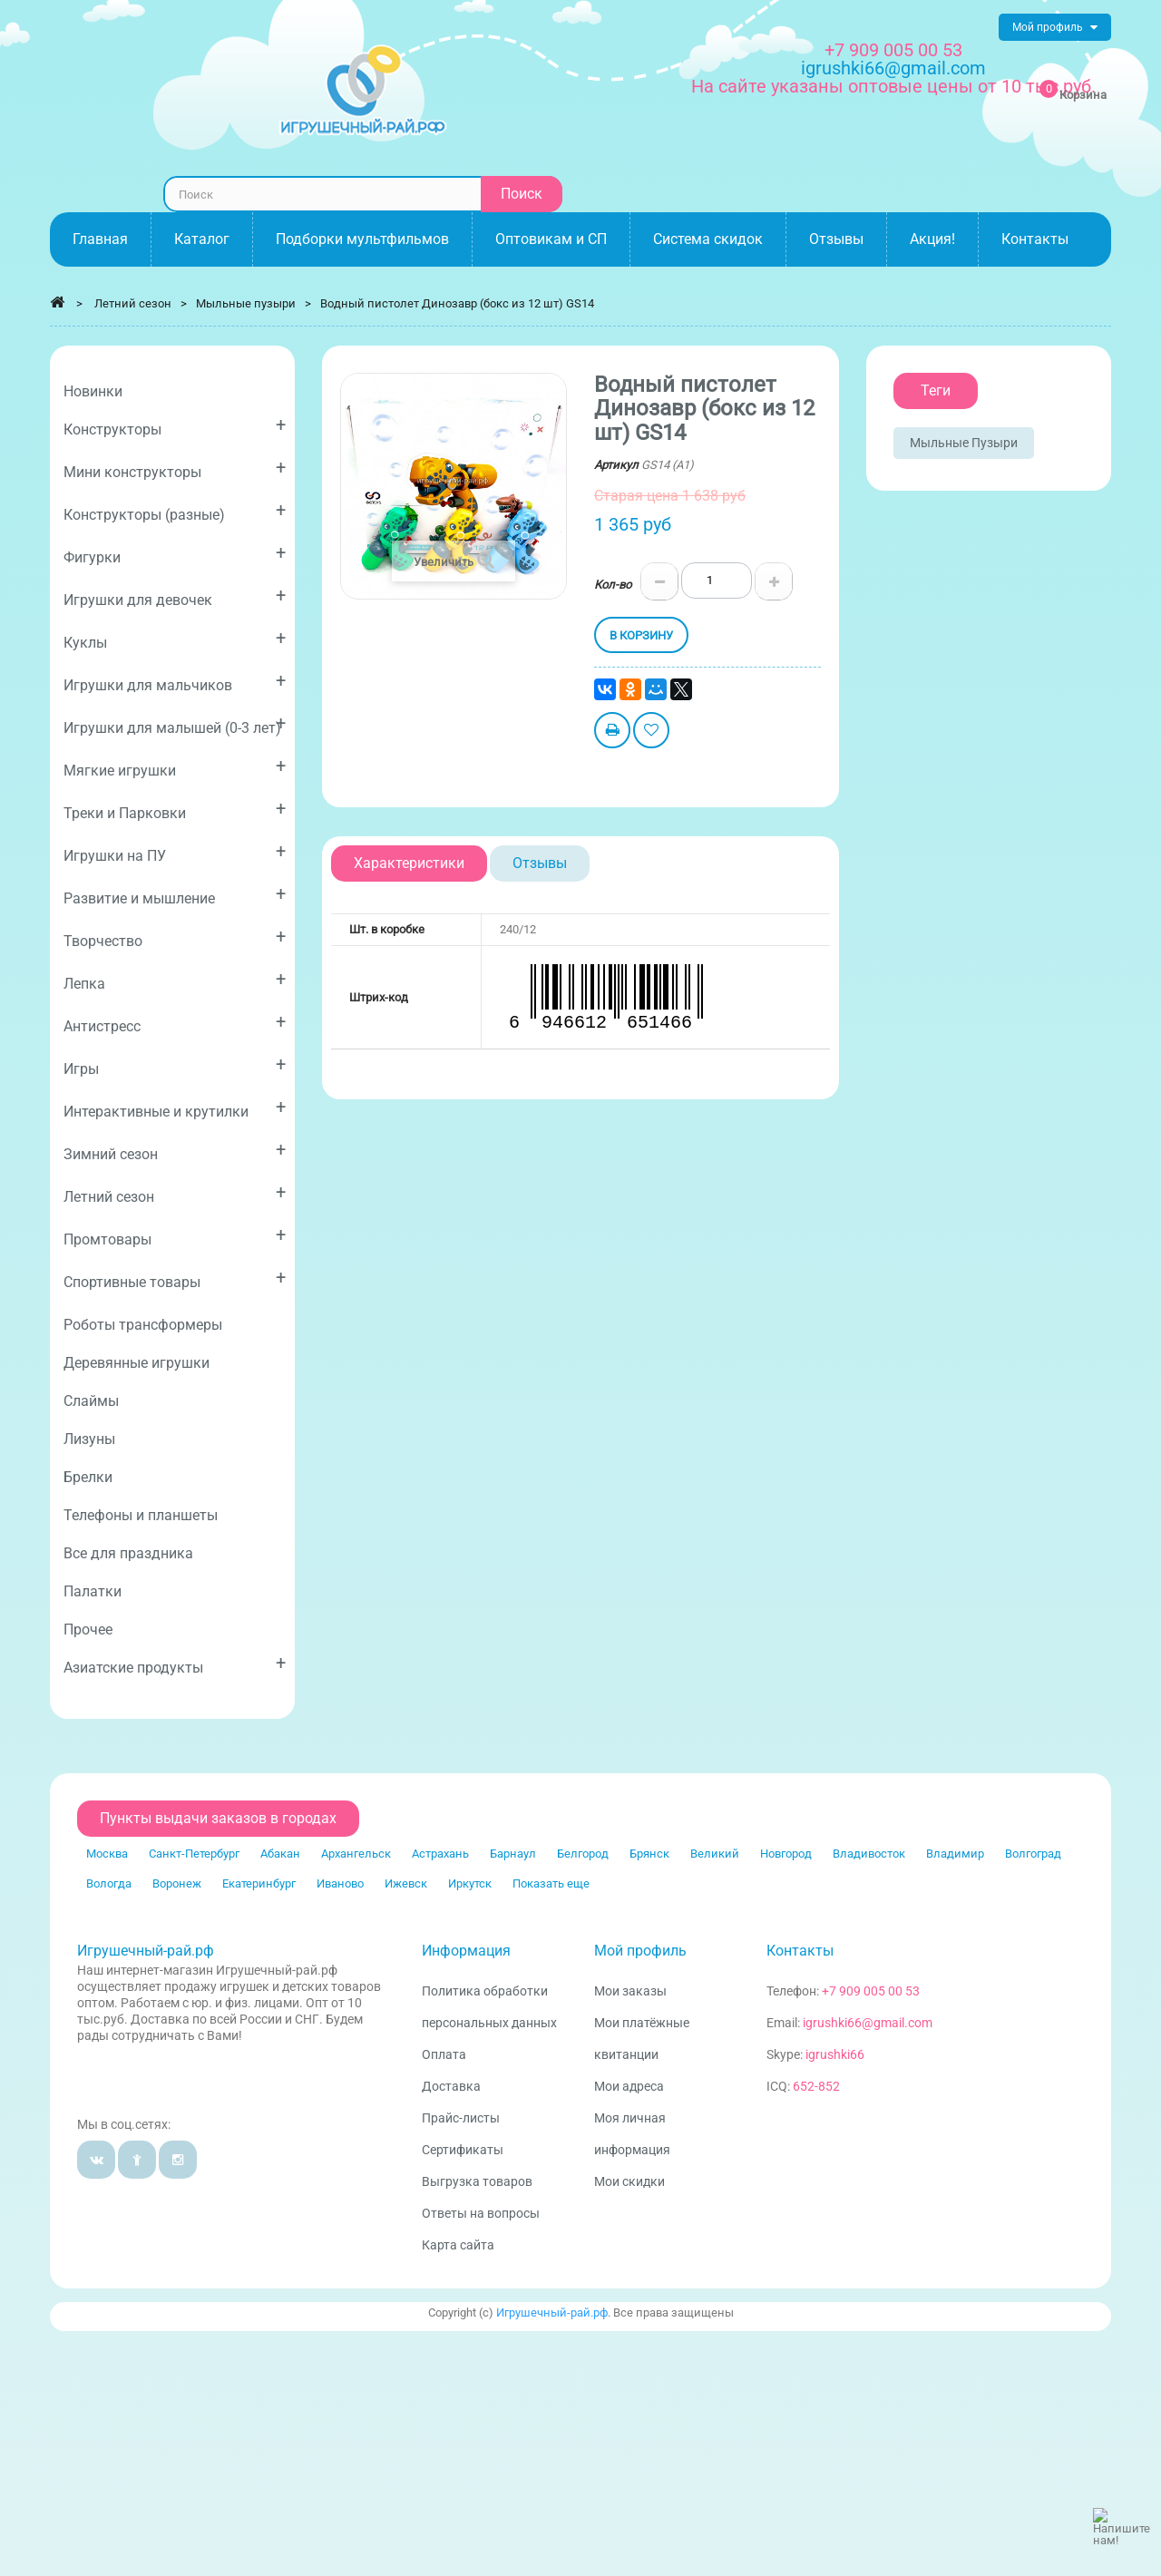  Describe the element at coordinates (128, 1553) in the screenshot. I see `Все для праздника` at that location.